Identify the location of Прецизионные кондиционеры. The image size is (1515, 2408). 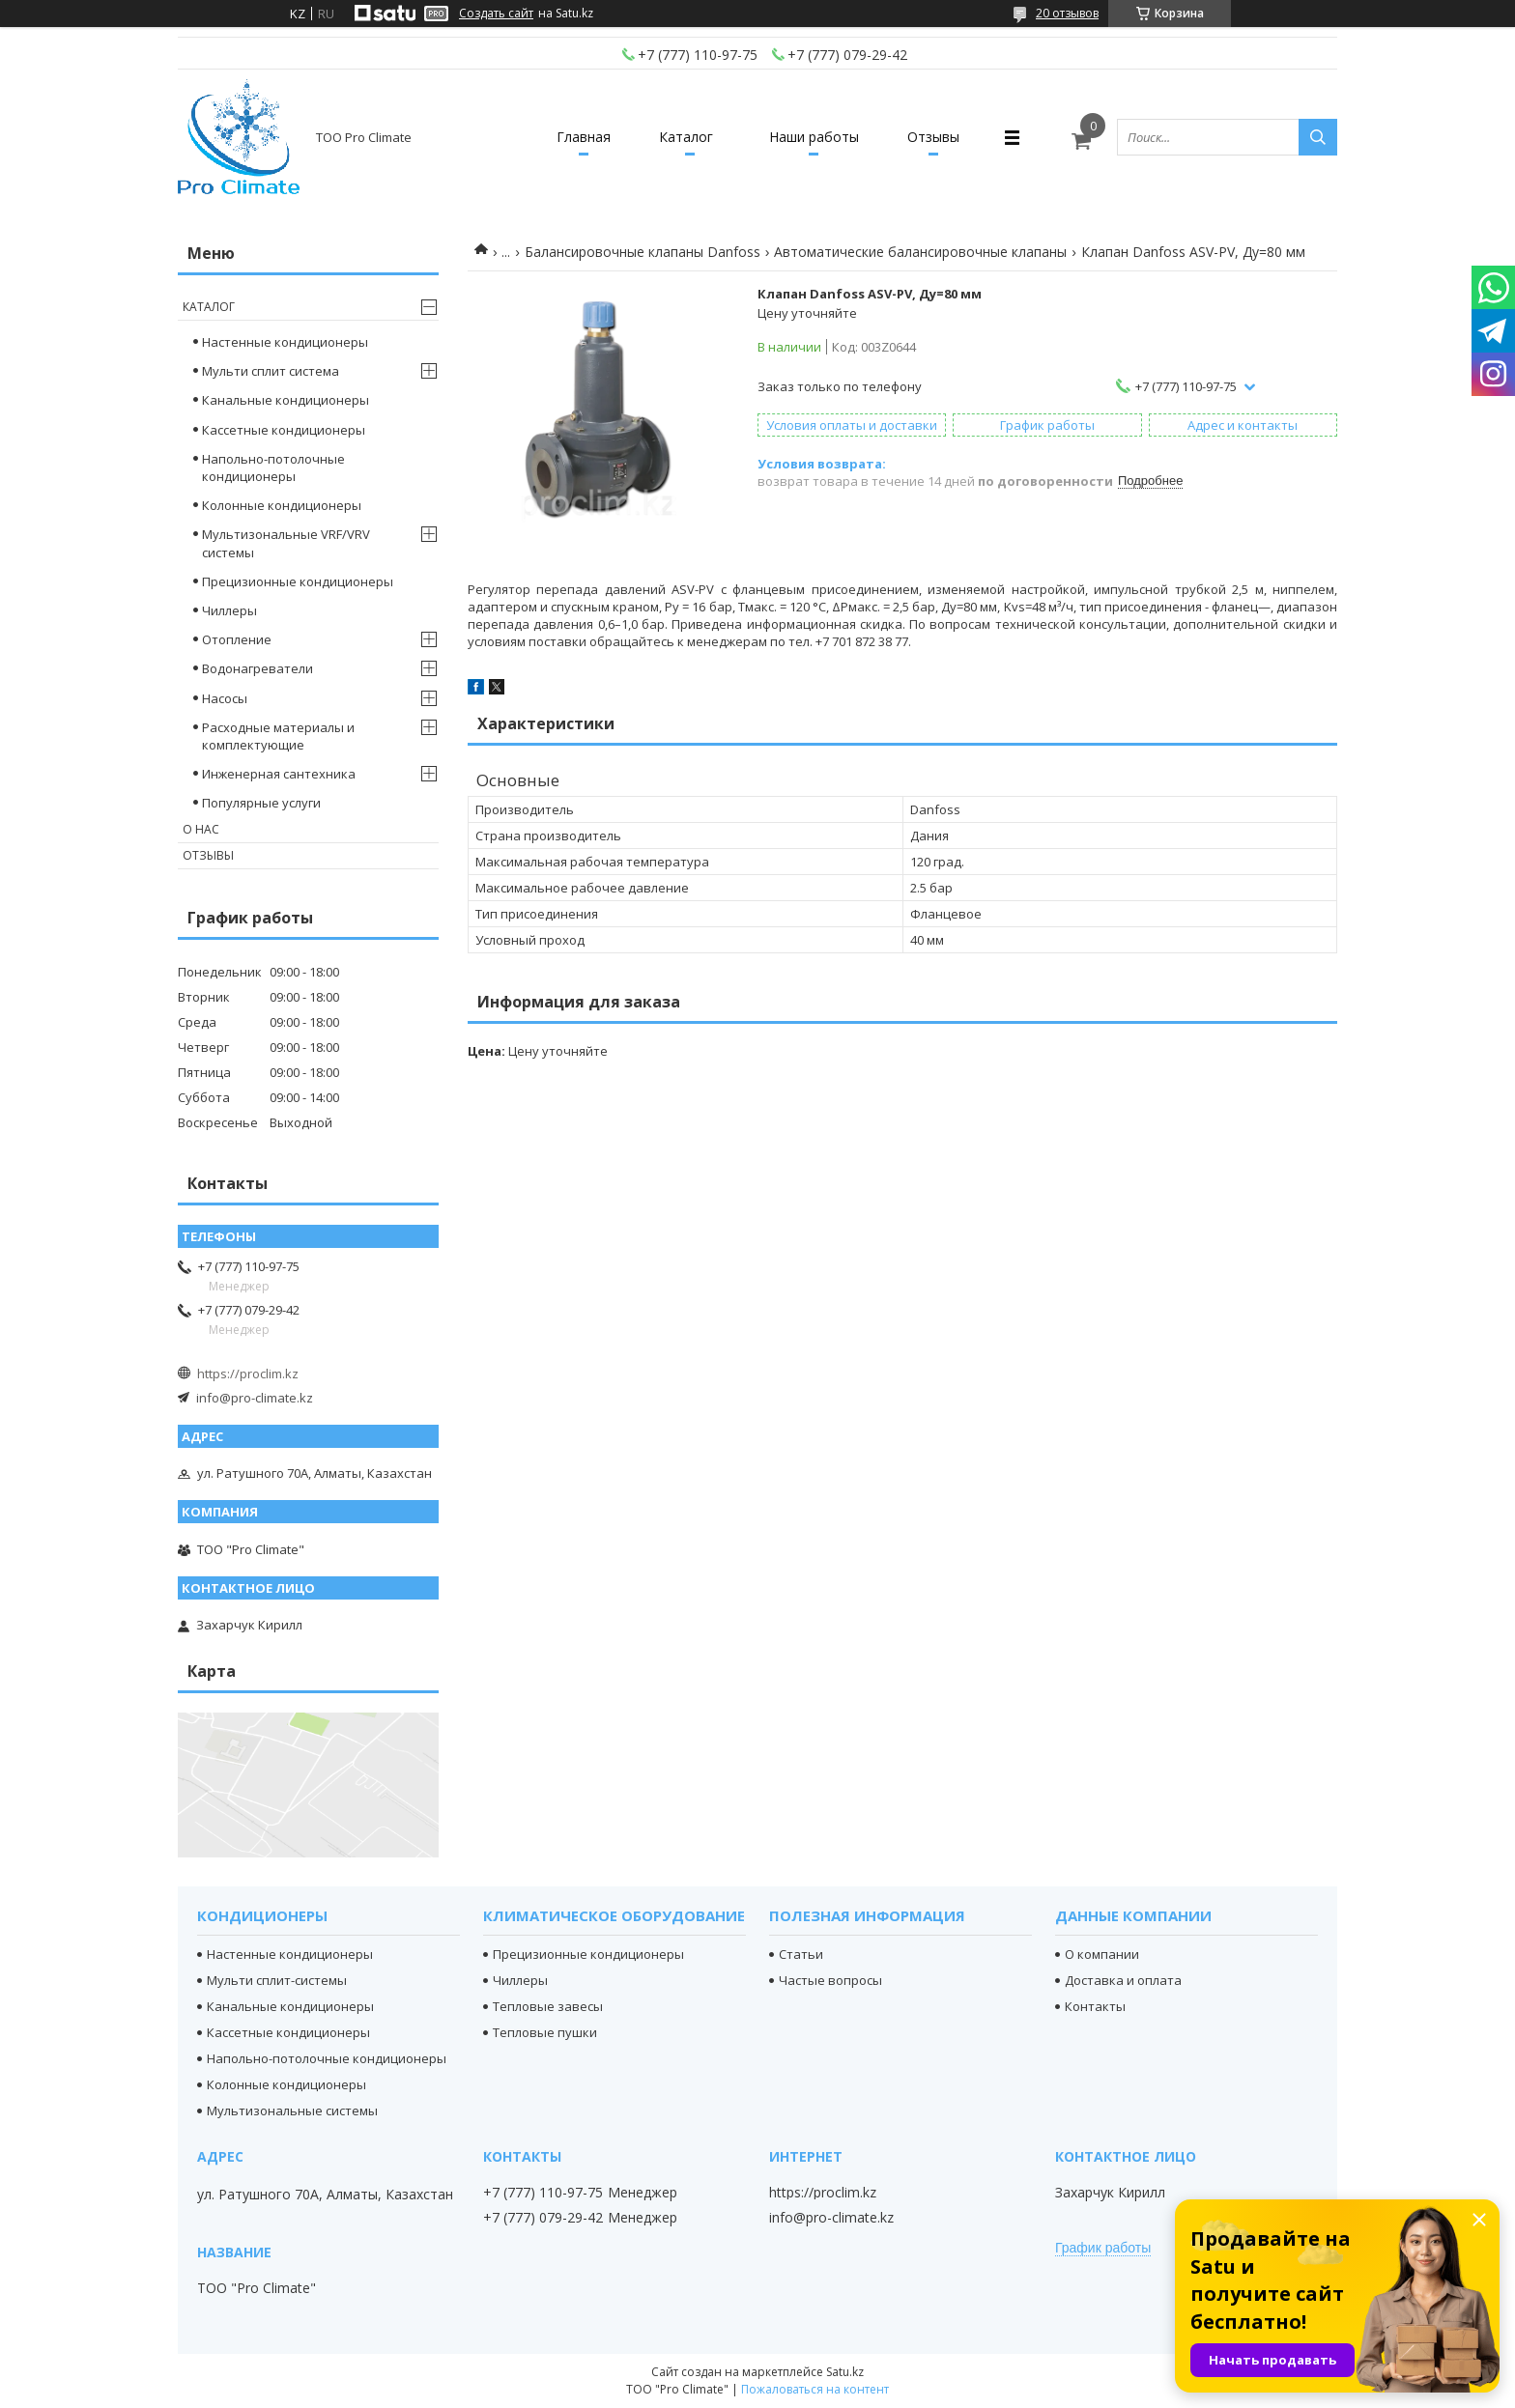
(297, 581).